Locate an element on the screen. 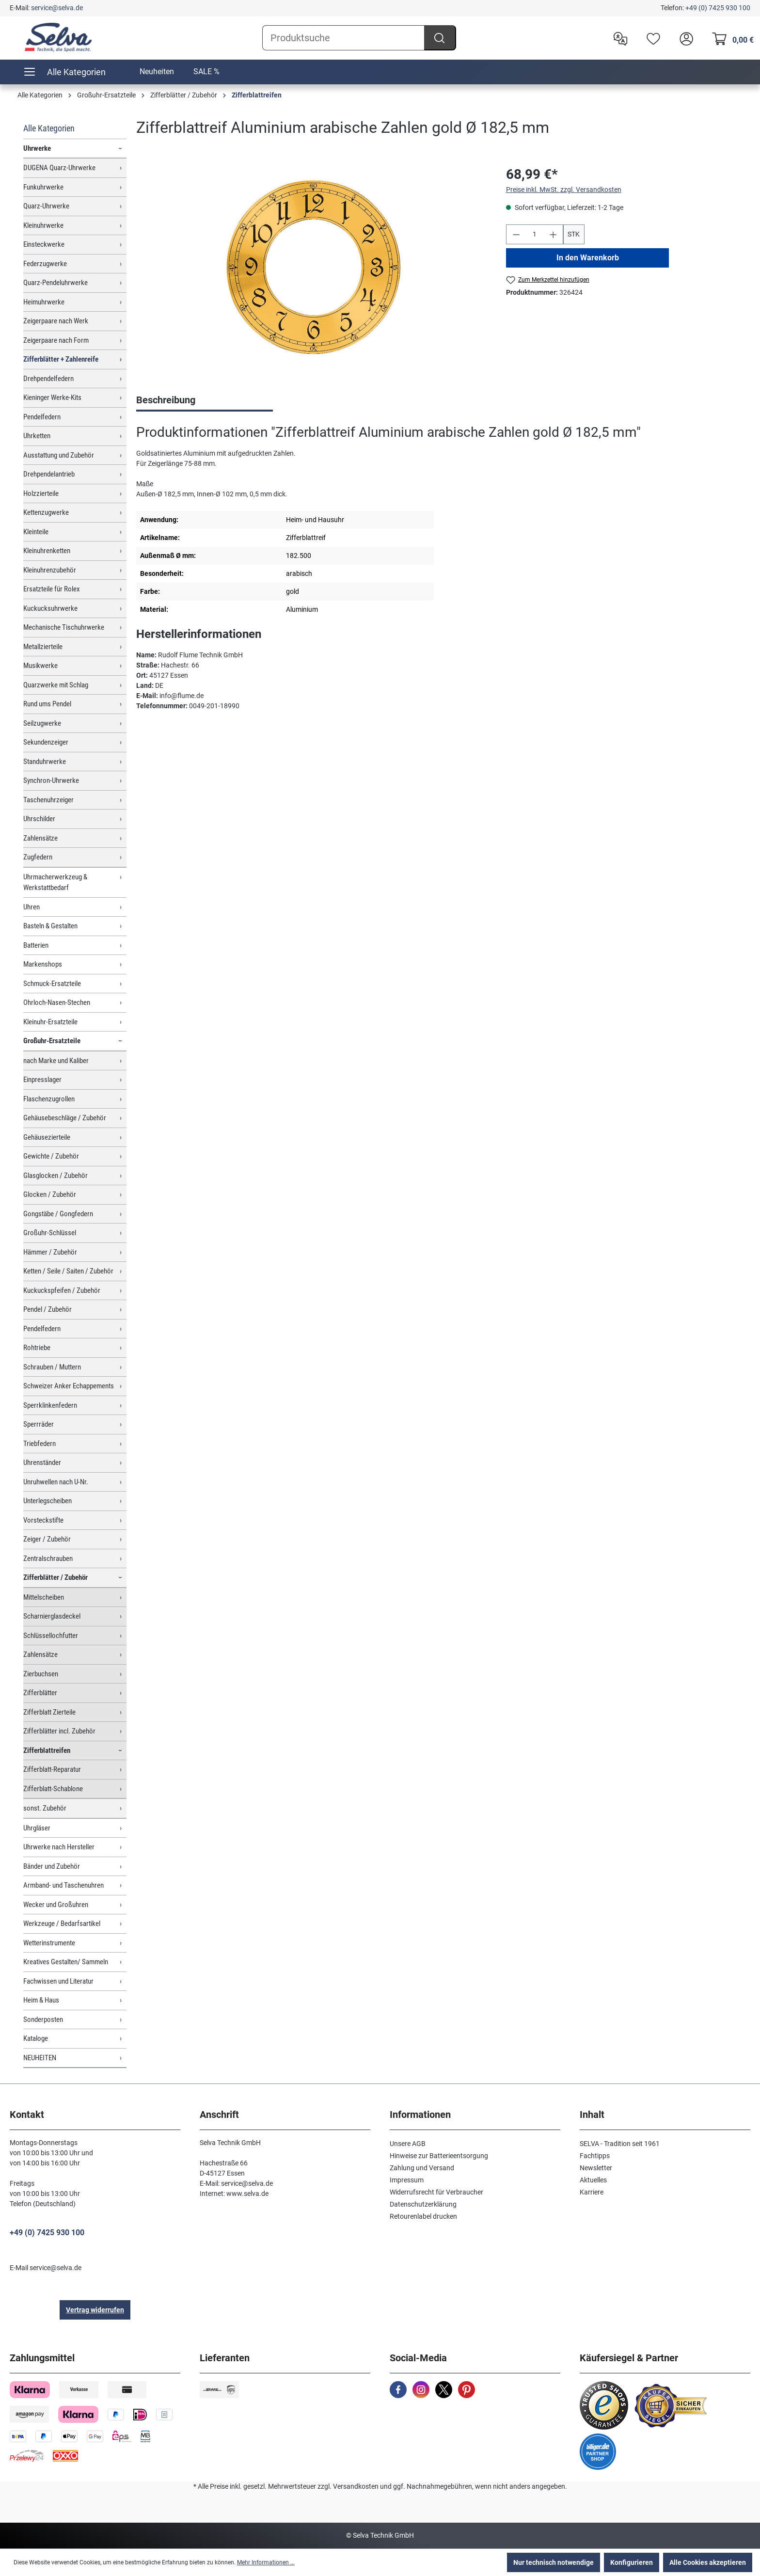  Kuckuckspfeifen / Zubehör is located at coordinates (61, 1290).